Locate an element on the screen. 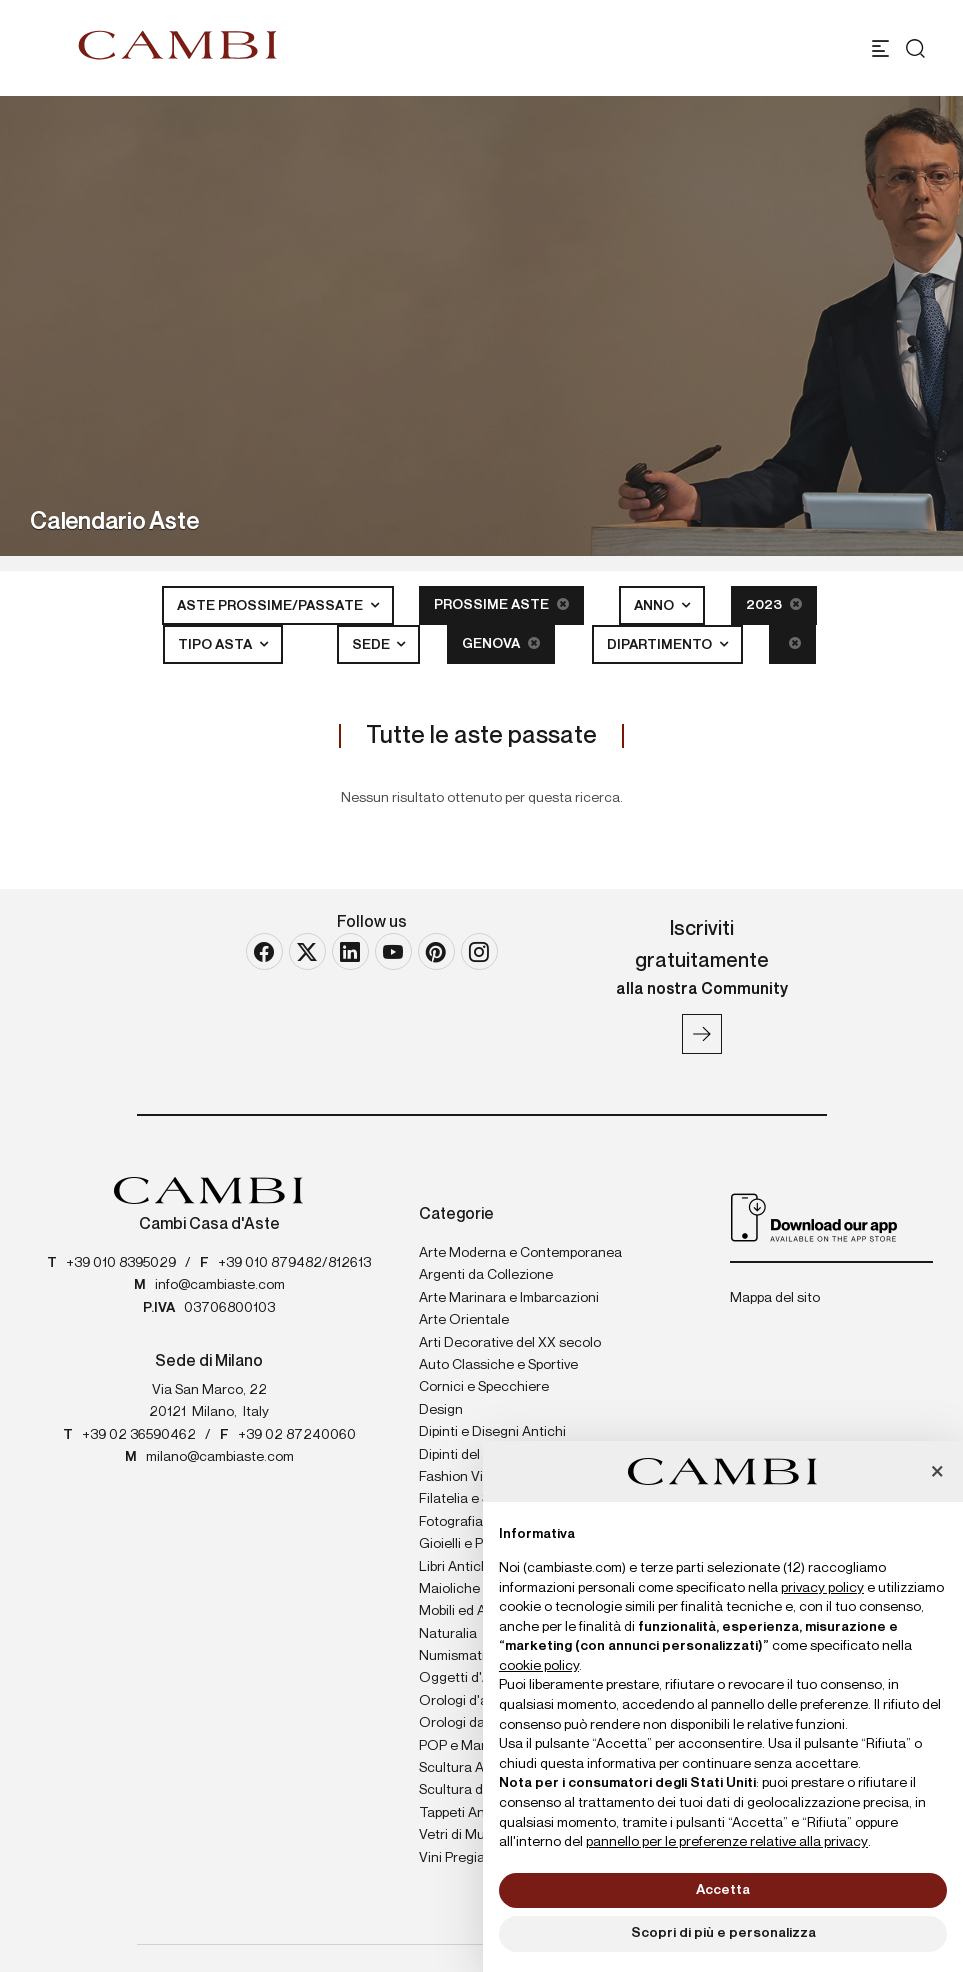  [Toggle navigation] is located at coordinates (880, 48).